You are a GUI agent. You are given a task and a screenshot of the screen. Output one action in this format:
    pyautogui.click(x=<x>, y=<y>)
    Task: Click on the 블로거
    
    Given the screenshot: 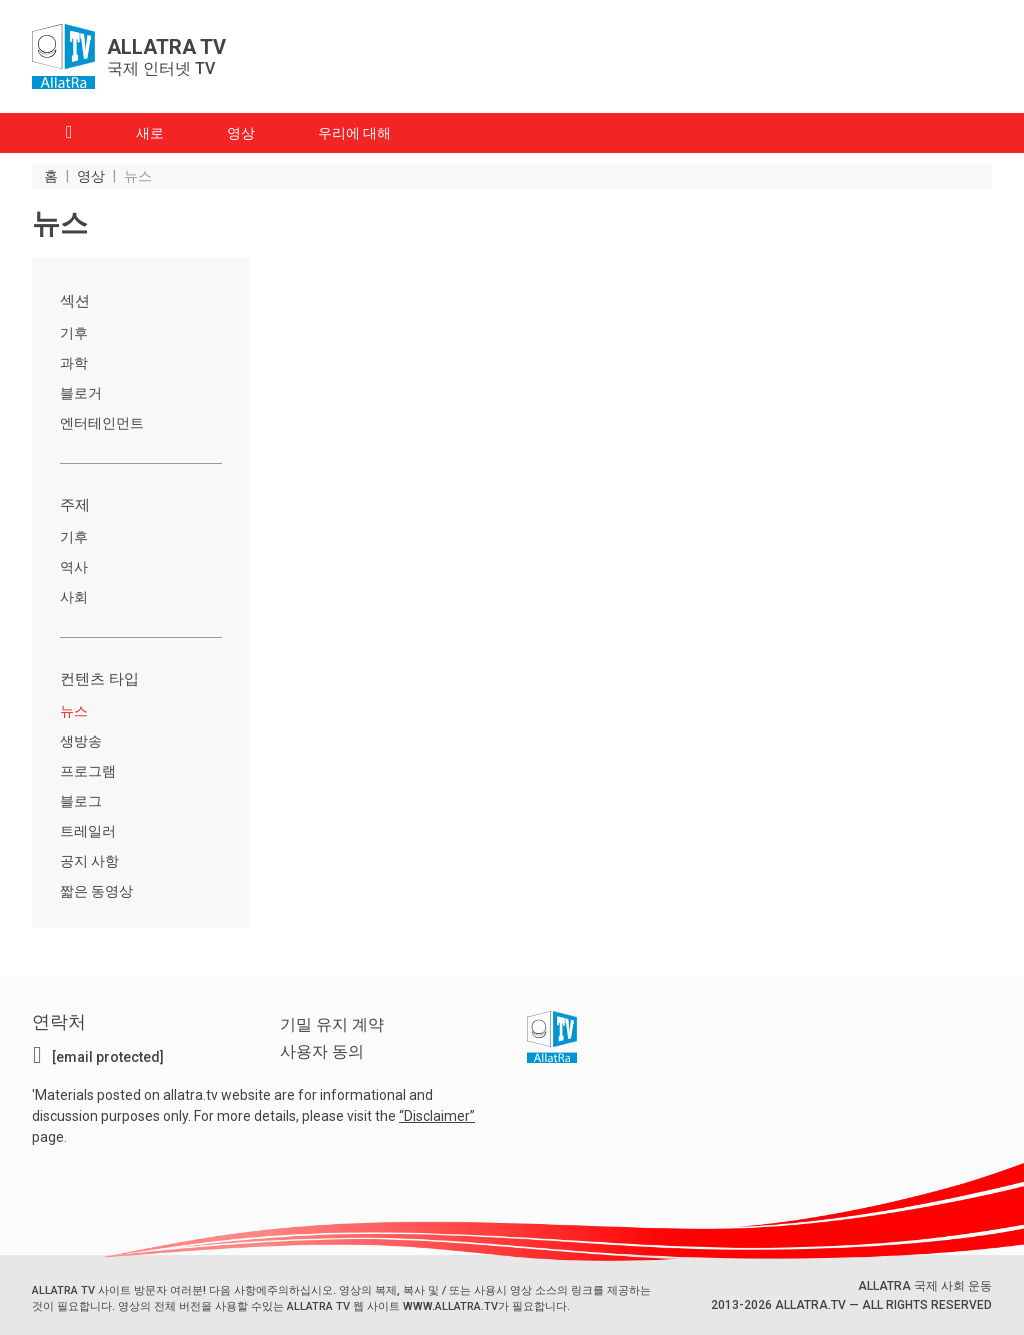 What is the action you would take?
    pyautogui.click(x=81, y=393)
    